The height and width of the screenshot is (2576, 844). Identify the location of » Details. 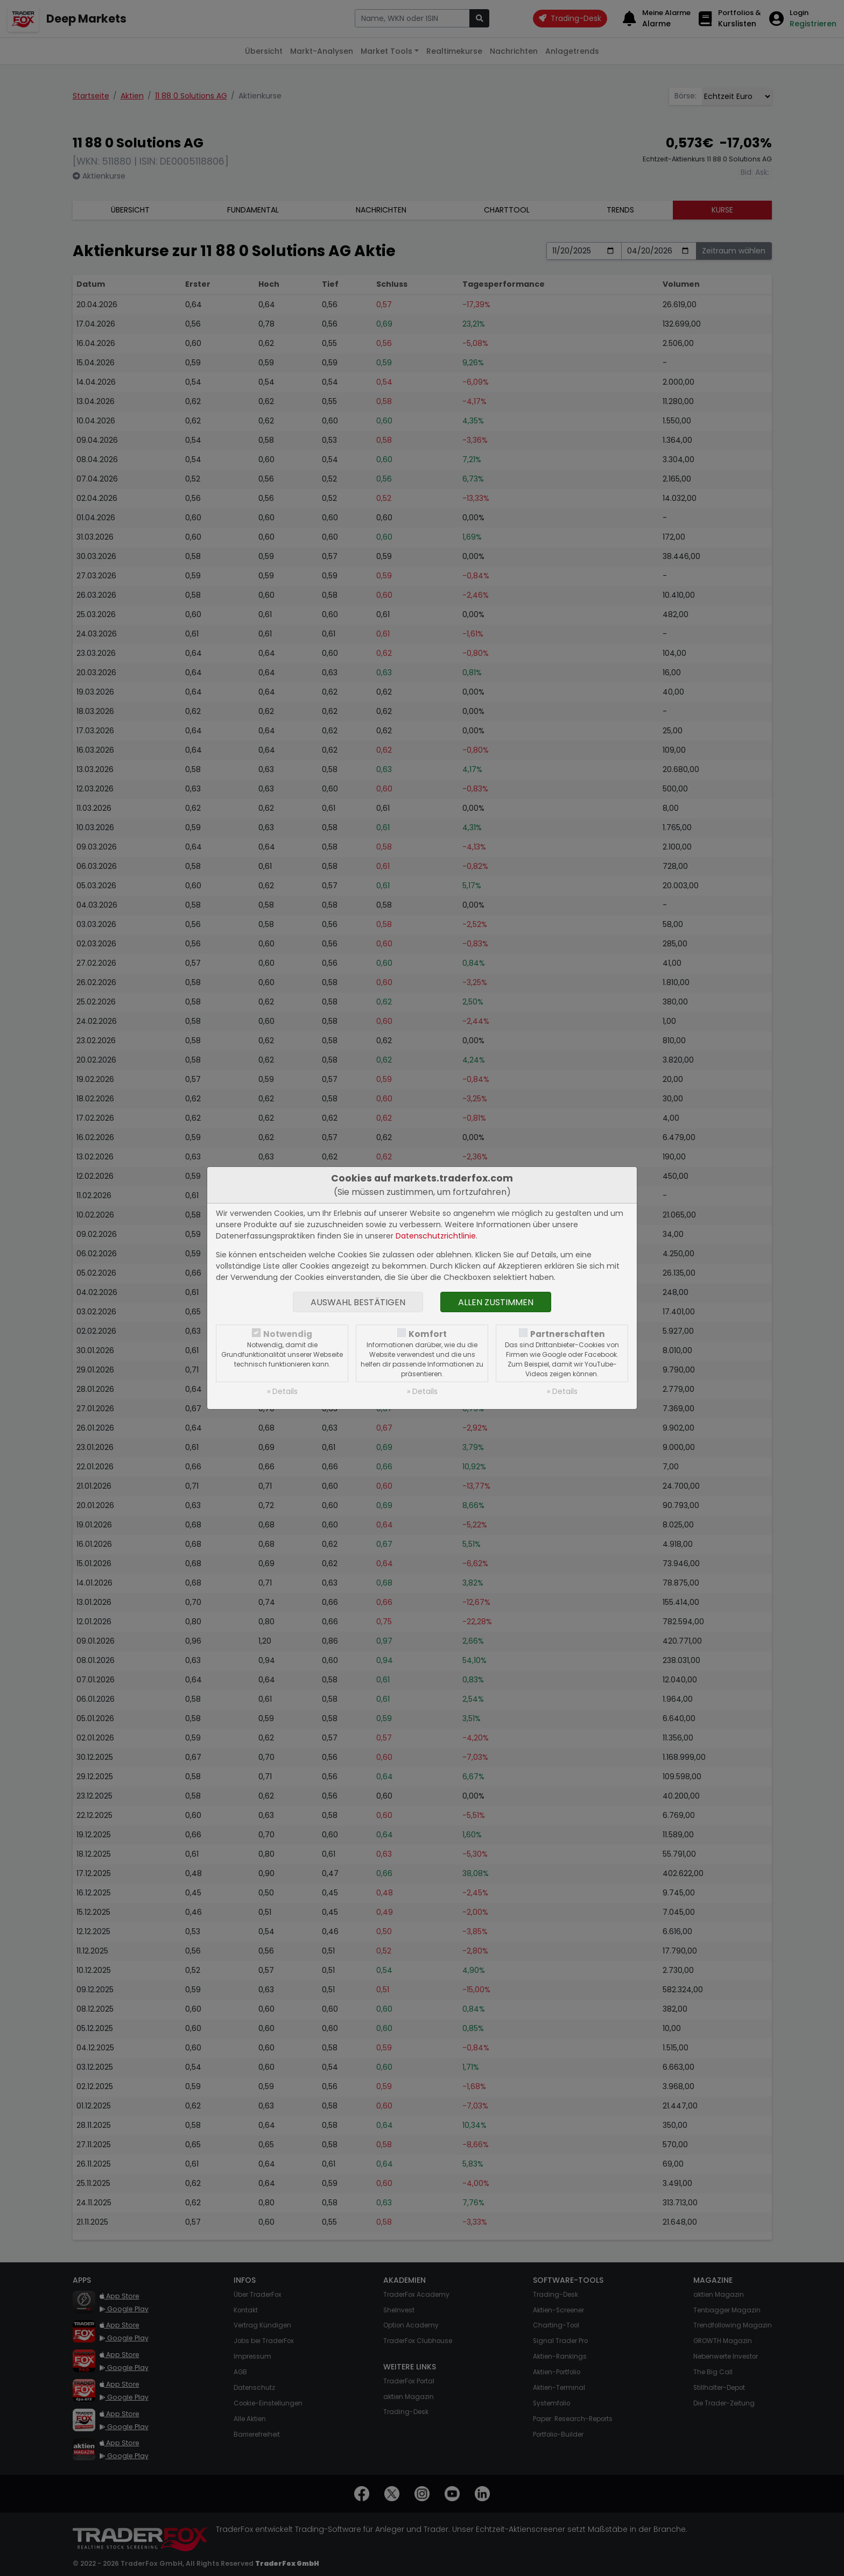
(282, 1391).